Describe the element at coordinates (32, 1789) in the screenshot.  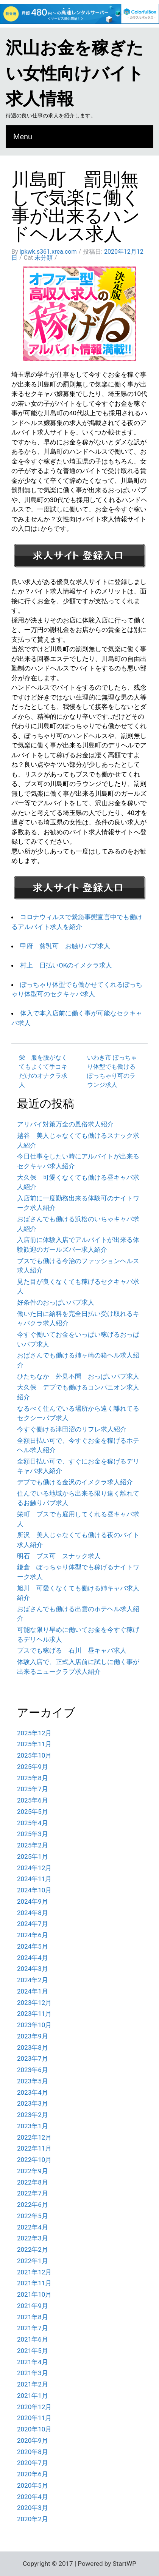
I see `2025年7月` at that location.